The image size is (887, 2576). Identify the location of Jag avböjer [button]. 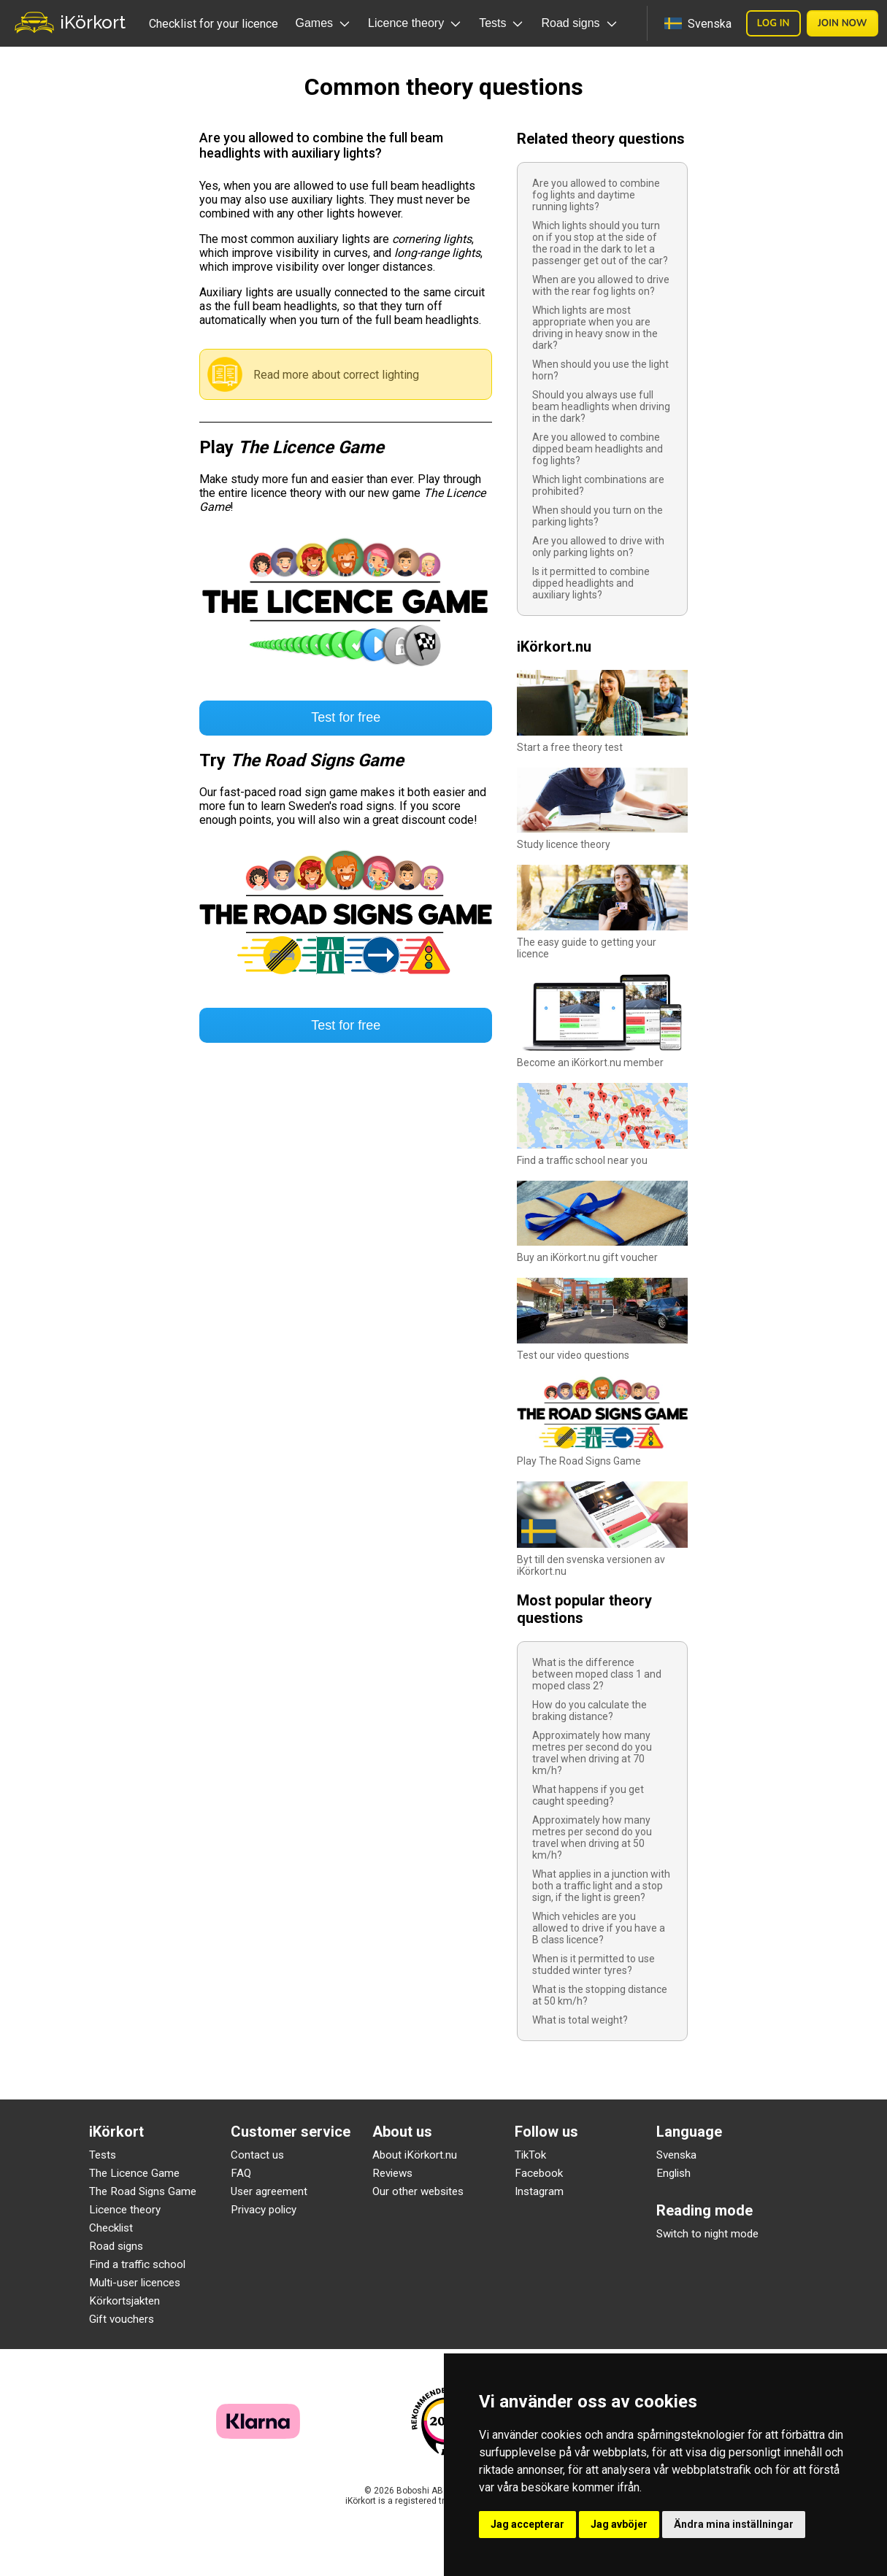
(619, 2524).